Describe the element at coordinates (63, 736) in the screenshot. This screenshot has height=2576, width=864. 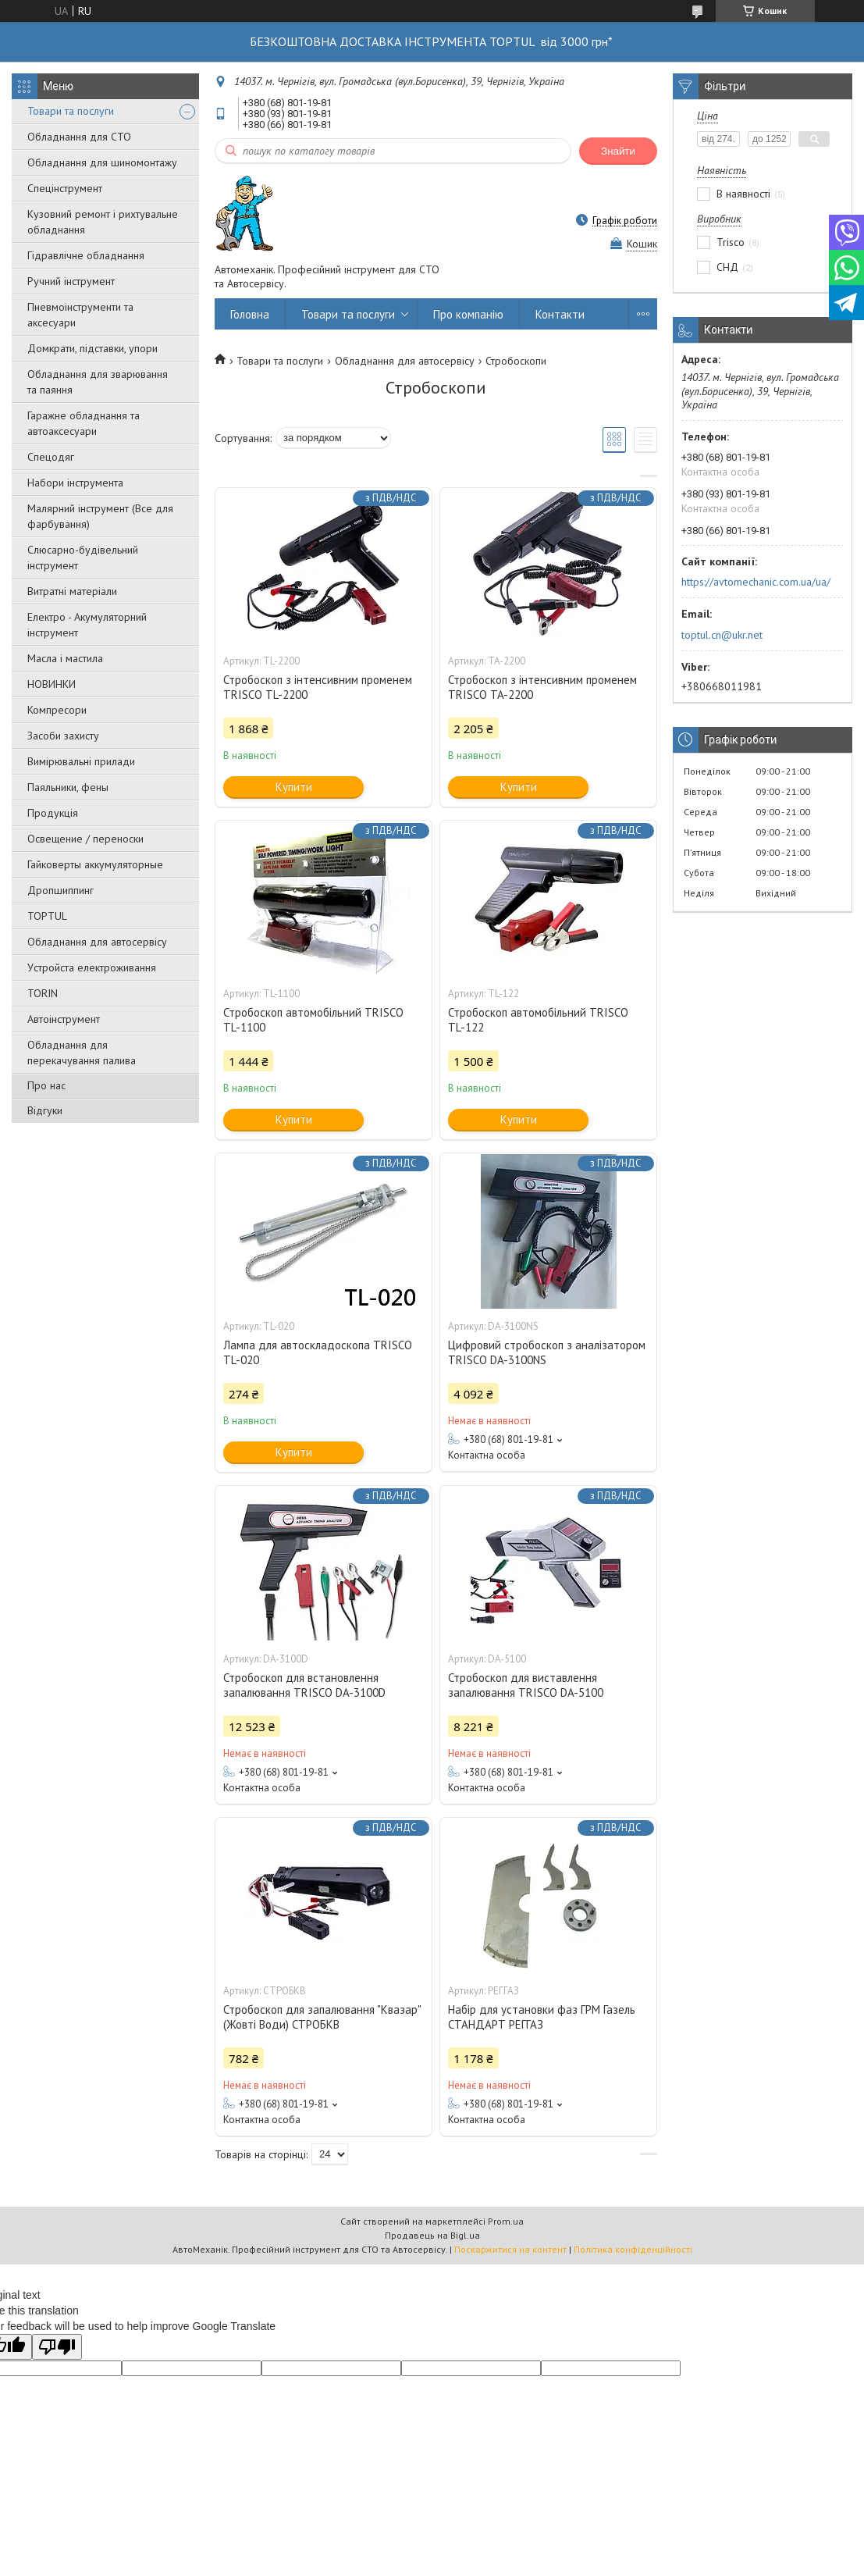
I see `Засоби захисту` at that location.